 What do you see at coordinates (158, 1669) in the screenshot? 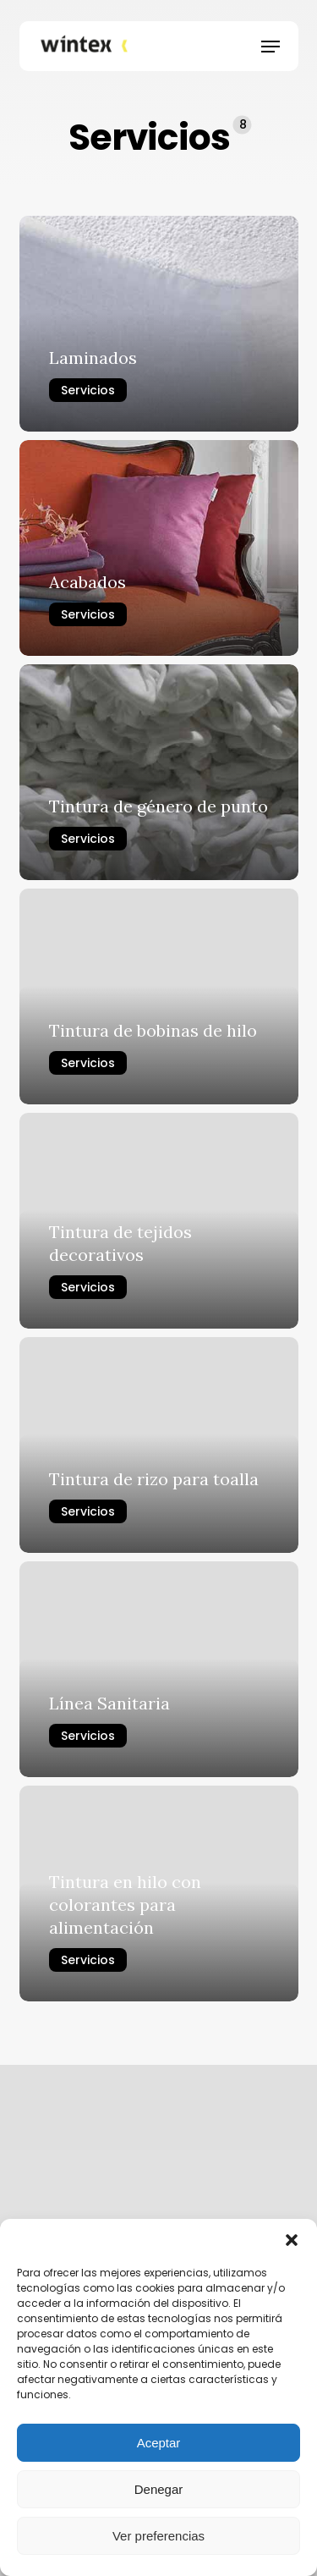
I see `[Línea Sanitaria]` at bounding box center [158, 1669].